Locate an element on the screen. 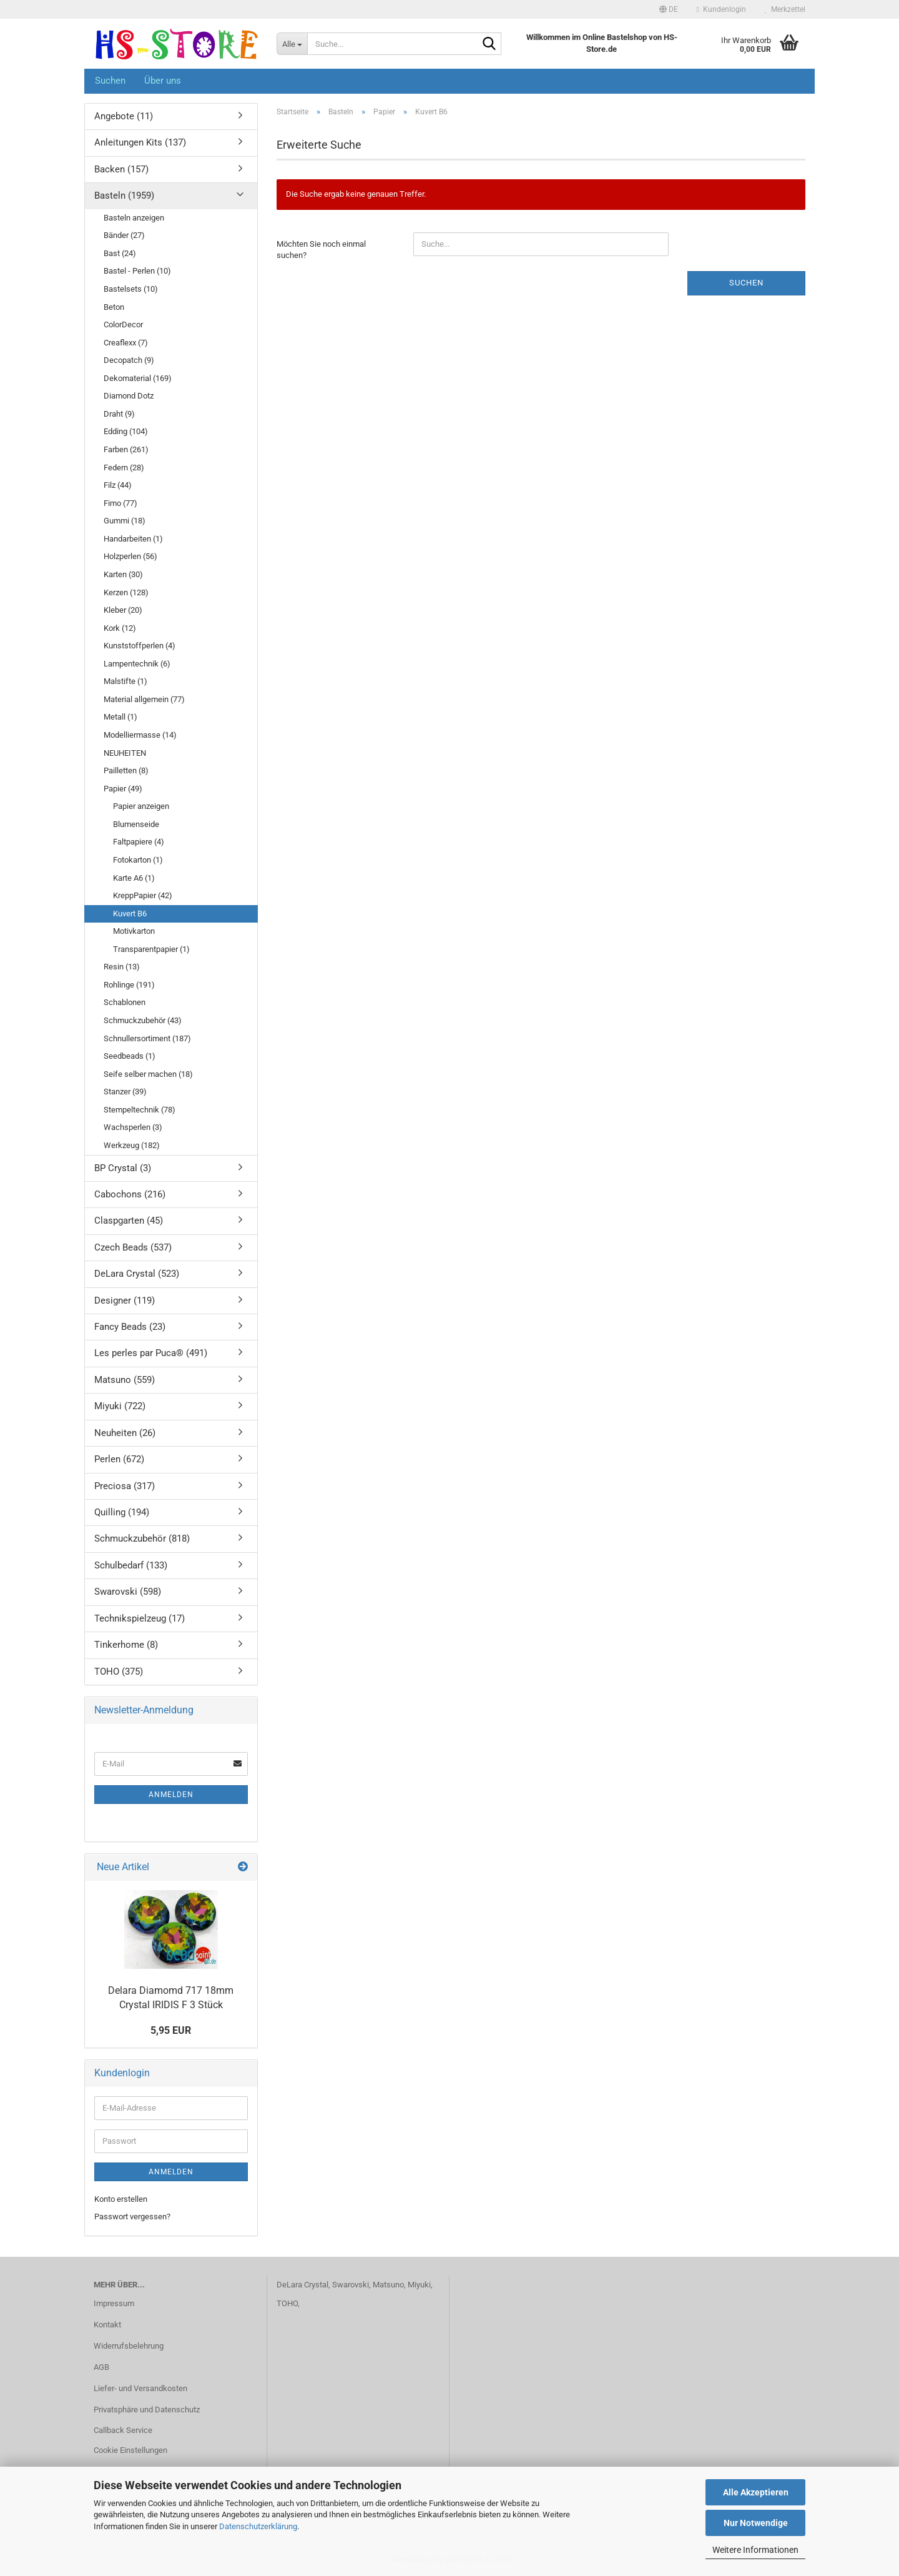 Image resolution: width=899 pixels, height=2576 pixels. 5,95 EUR is located at coordinates (170, 2030).